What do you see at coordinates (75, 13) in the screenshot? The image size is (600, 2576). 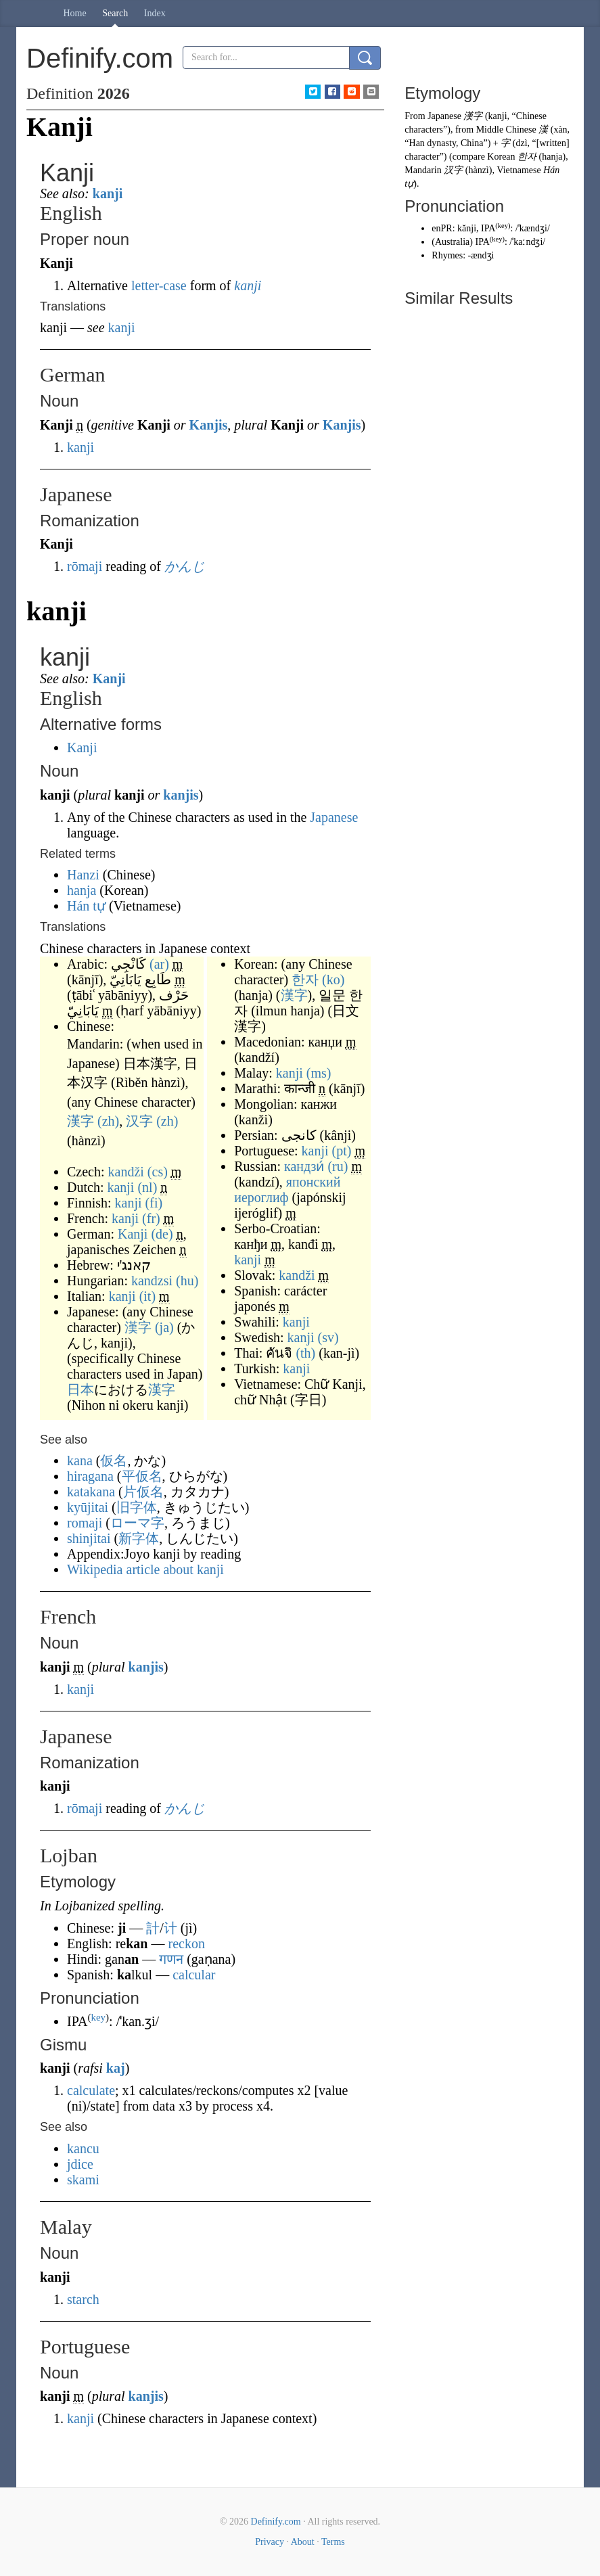 I see `Home` at bounding box center [75, 13].